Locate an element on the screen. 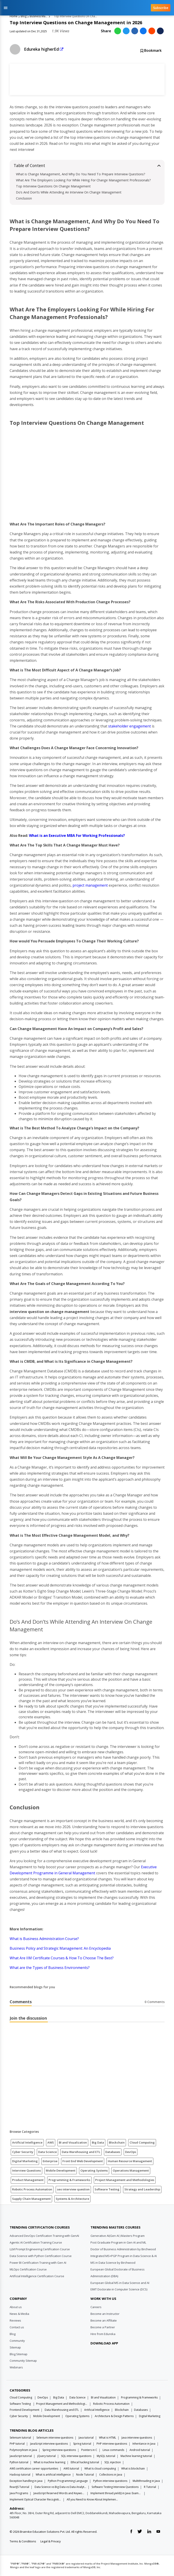 The height and width of the screenshot is (2576, 174). Architecture & Design Patterns is located at coordinates (114, 2416).